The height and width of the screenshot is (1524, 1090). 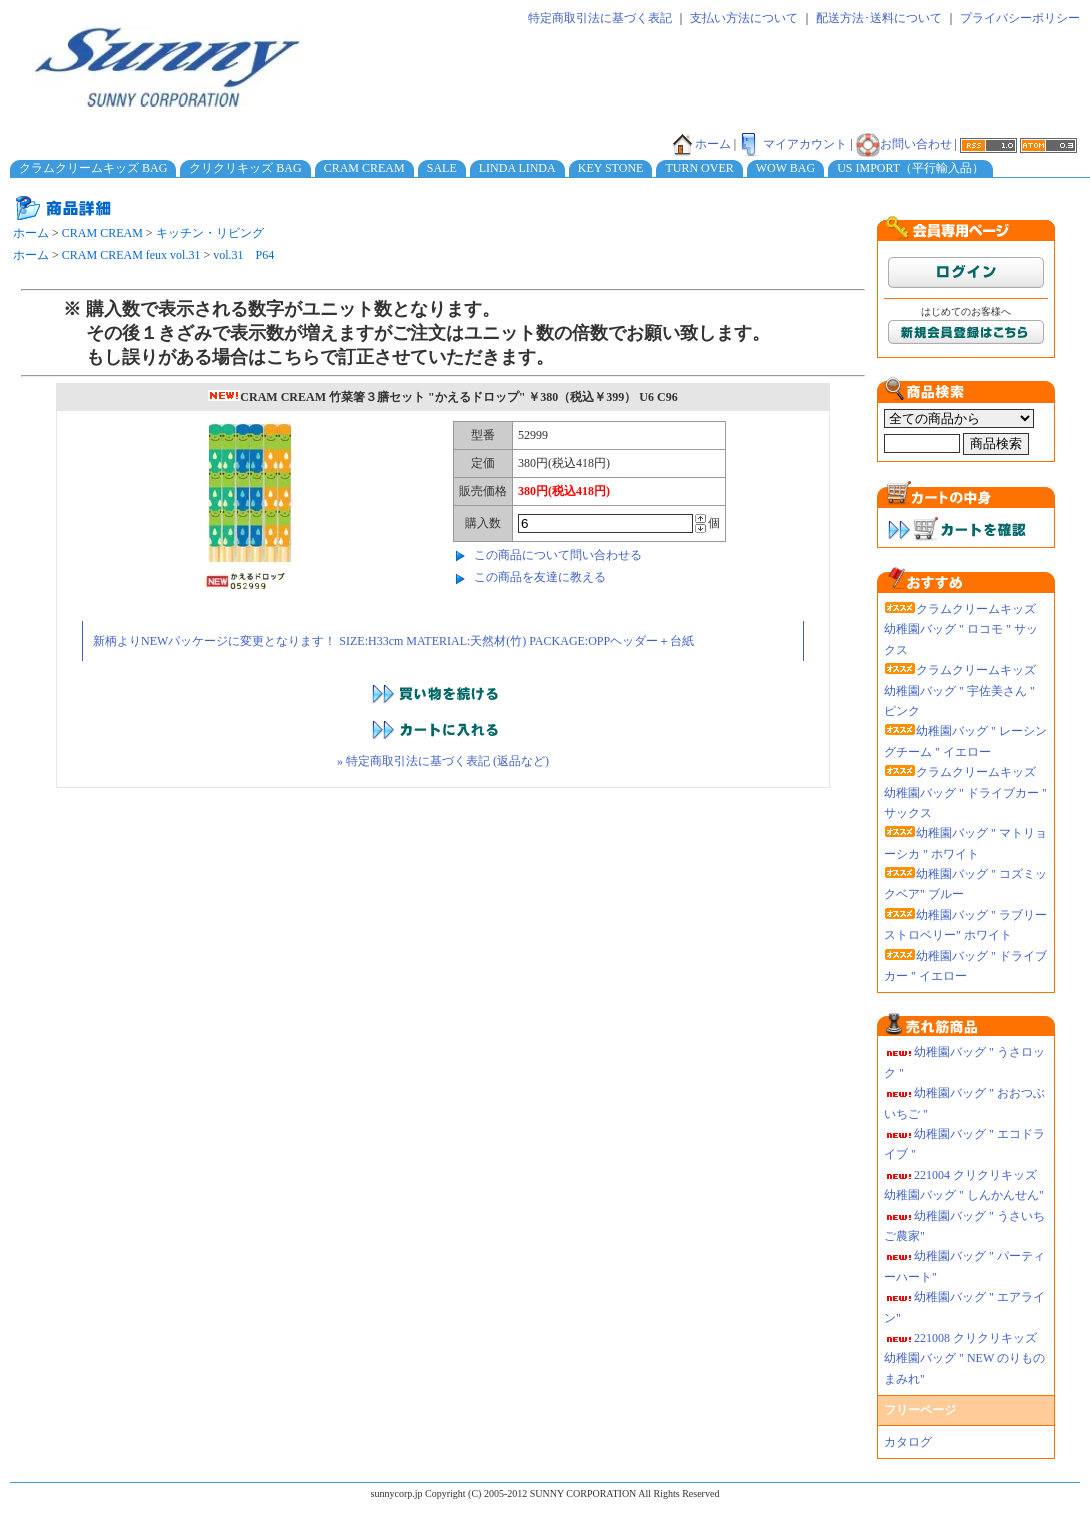 I want to click on TURN OVER, so click(x=699, y=168).